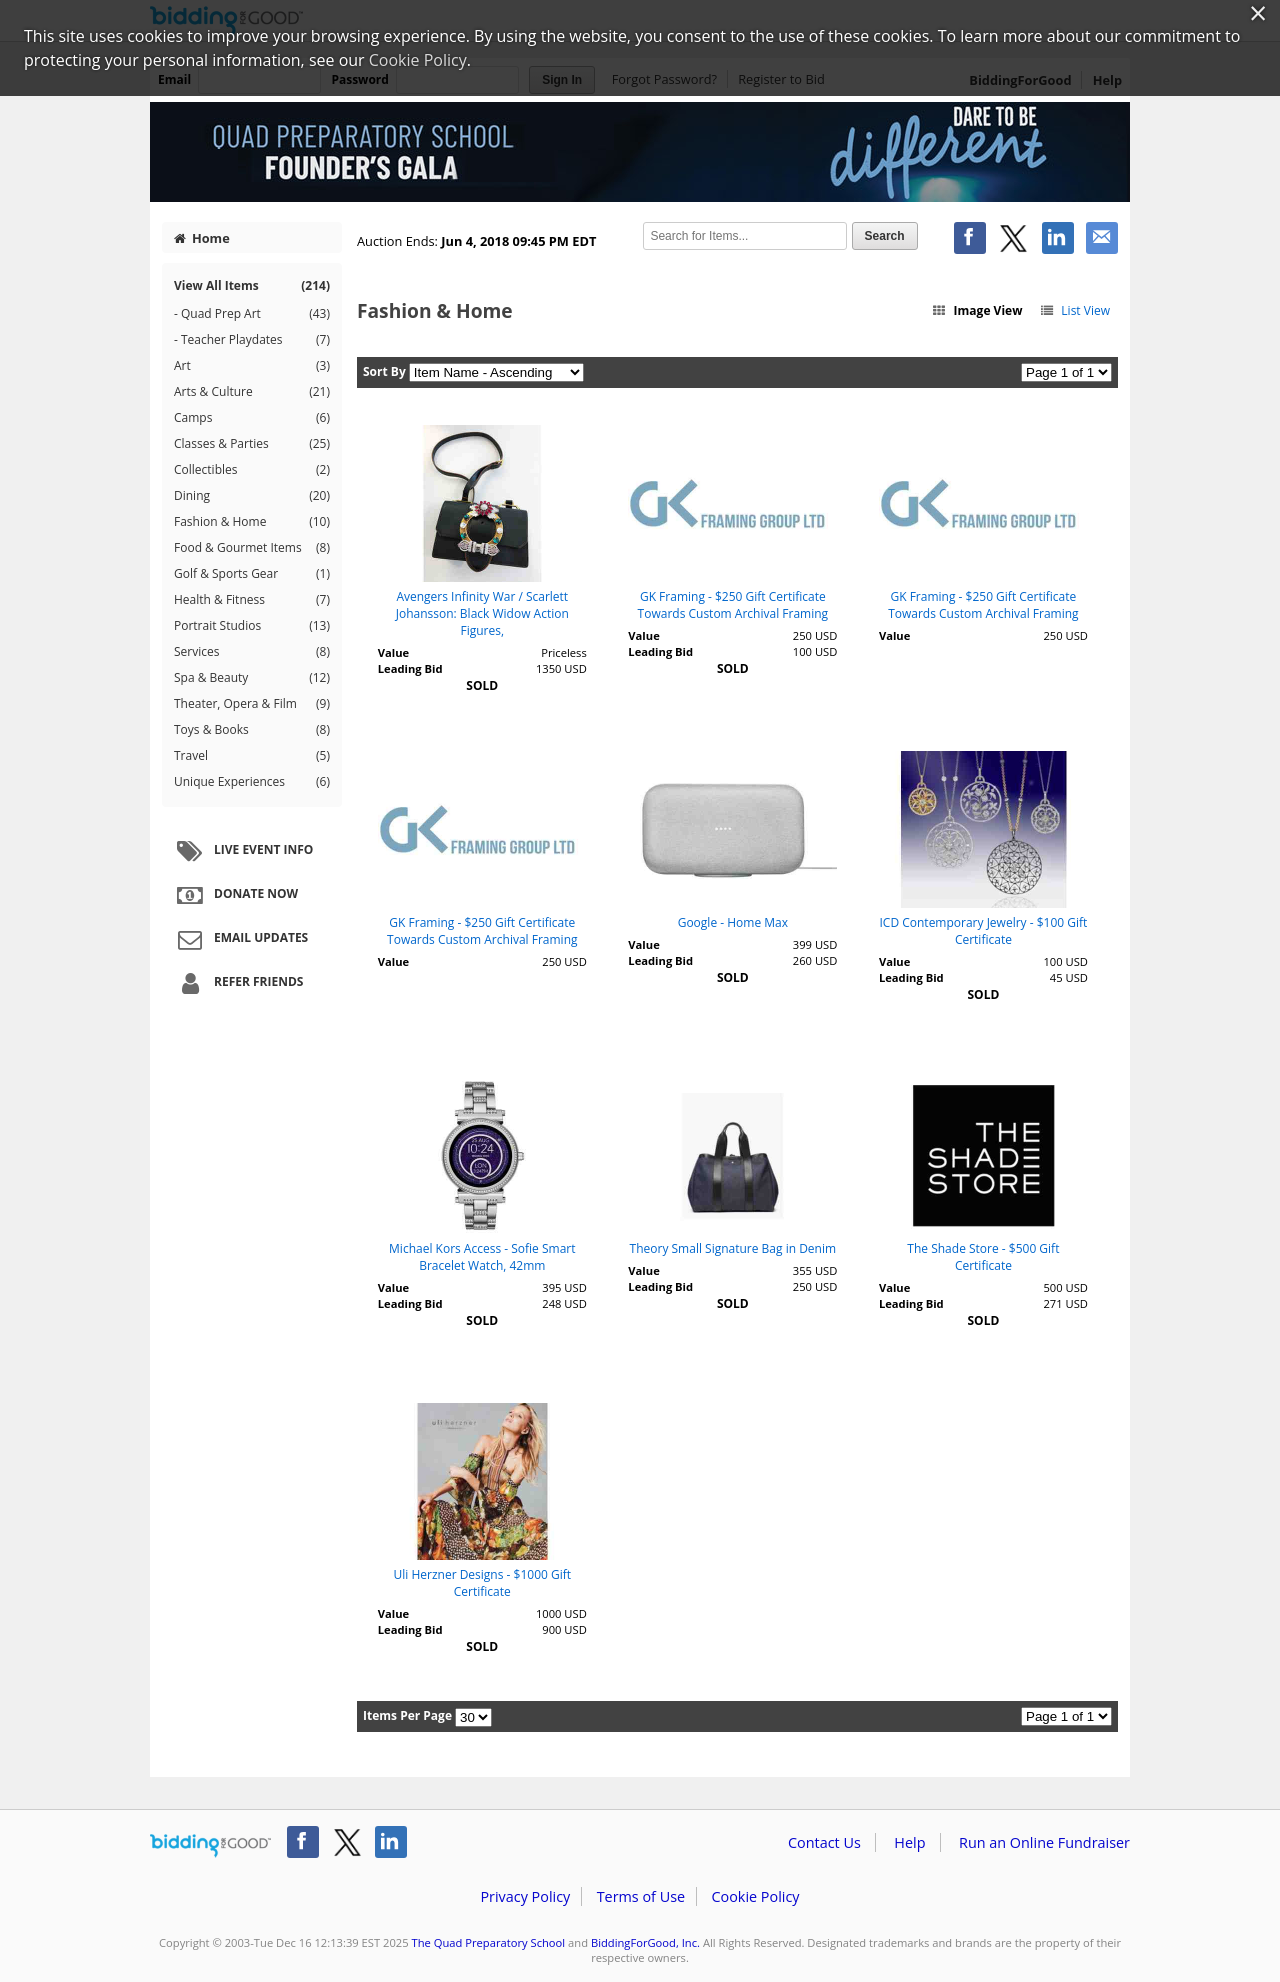  I want to click on Terms of Use, so click(641, 1896).